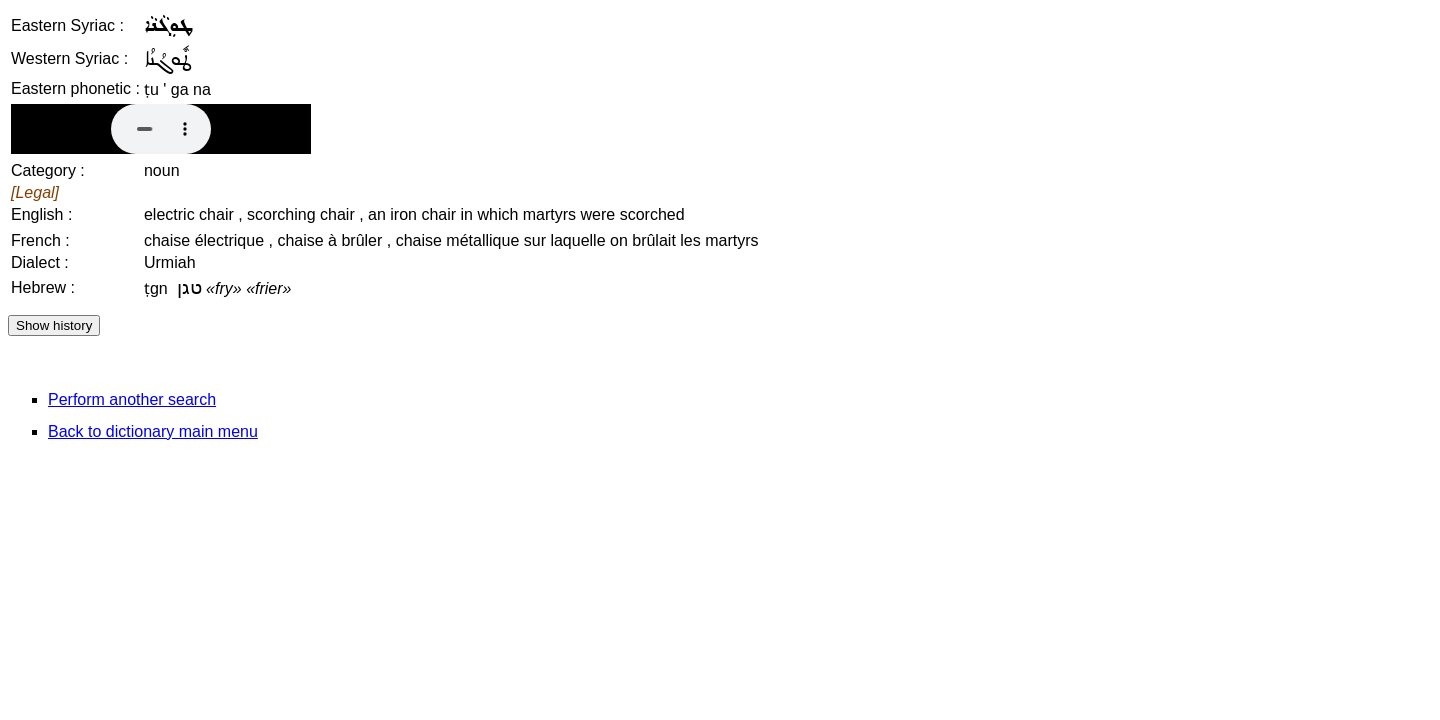  What do you see at coordinates (132, 399) in the screenshot?
I see `Perform another search` at bounding box center [132, 399].